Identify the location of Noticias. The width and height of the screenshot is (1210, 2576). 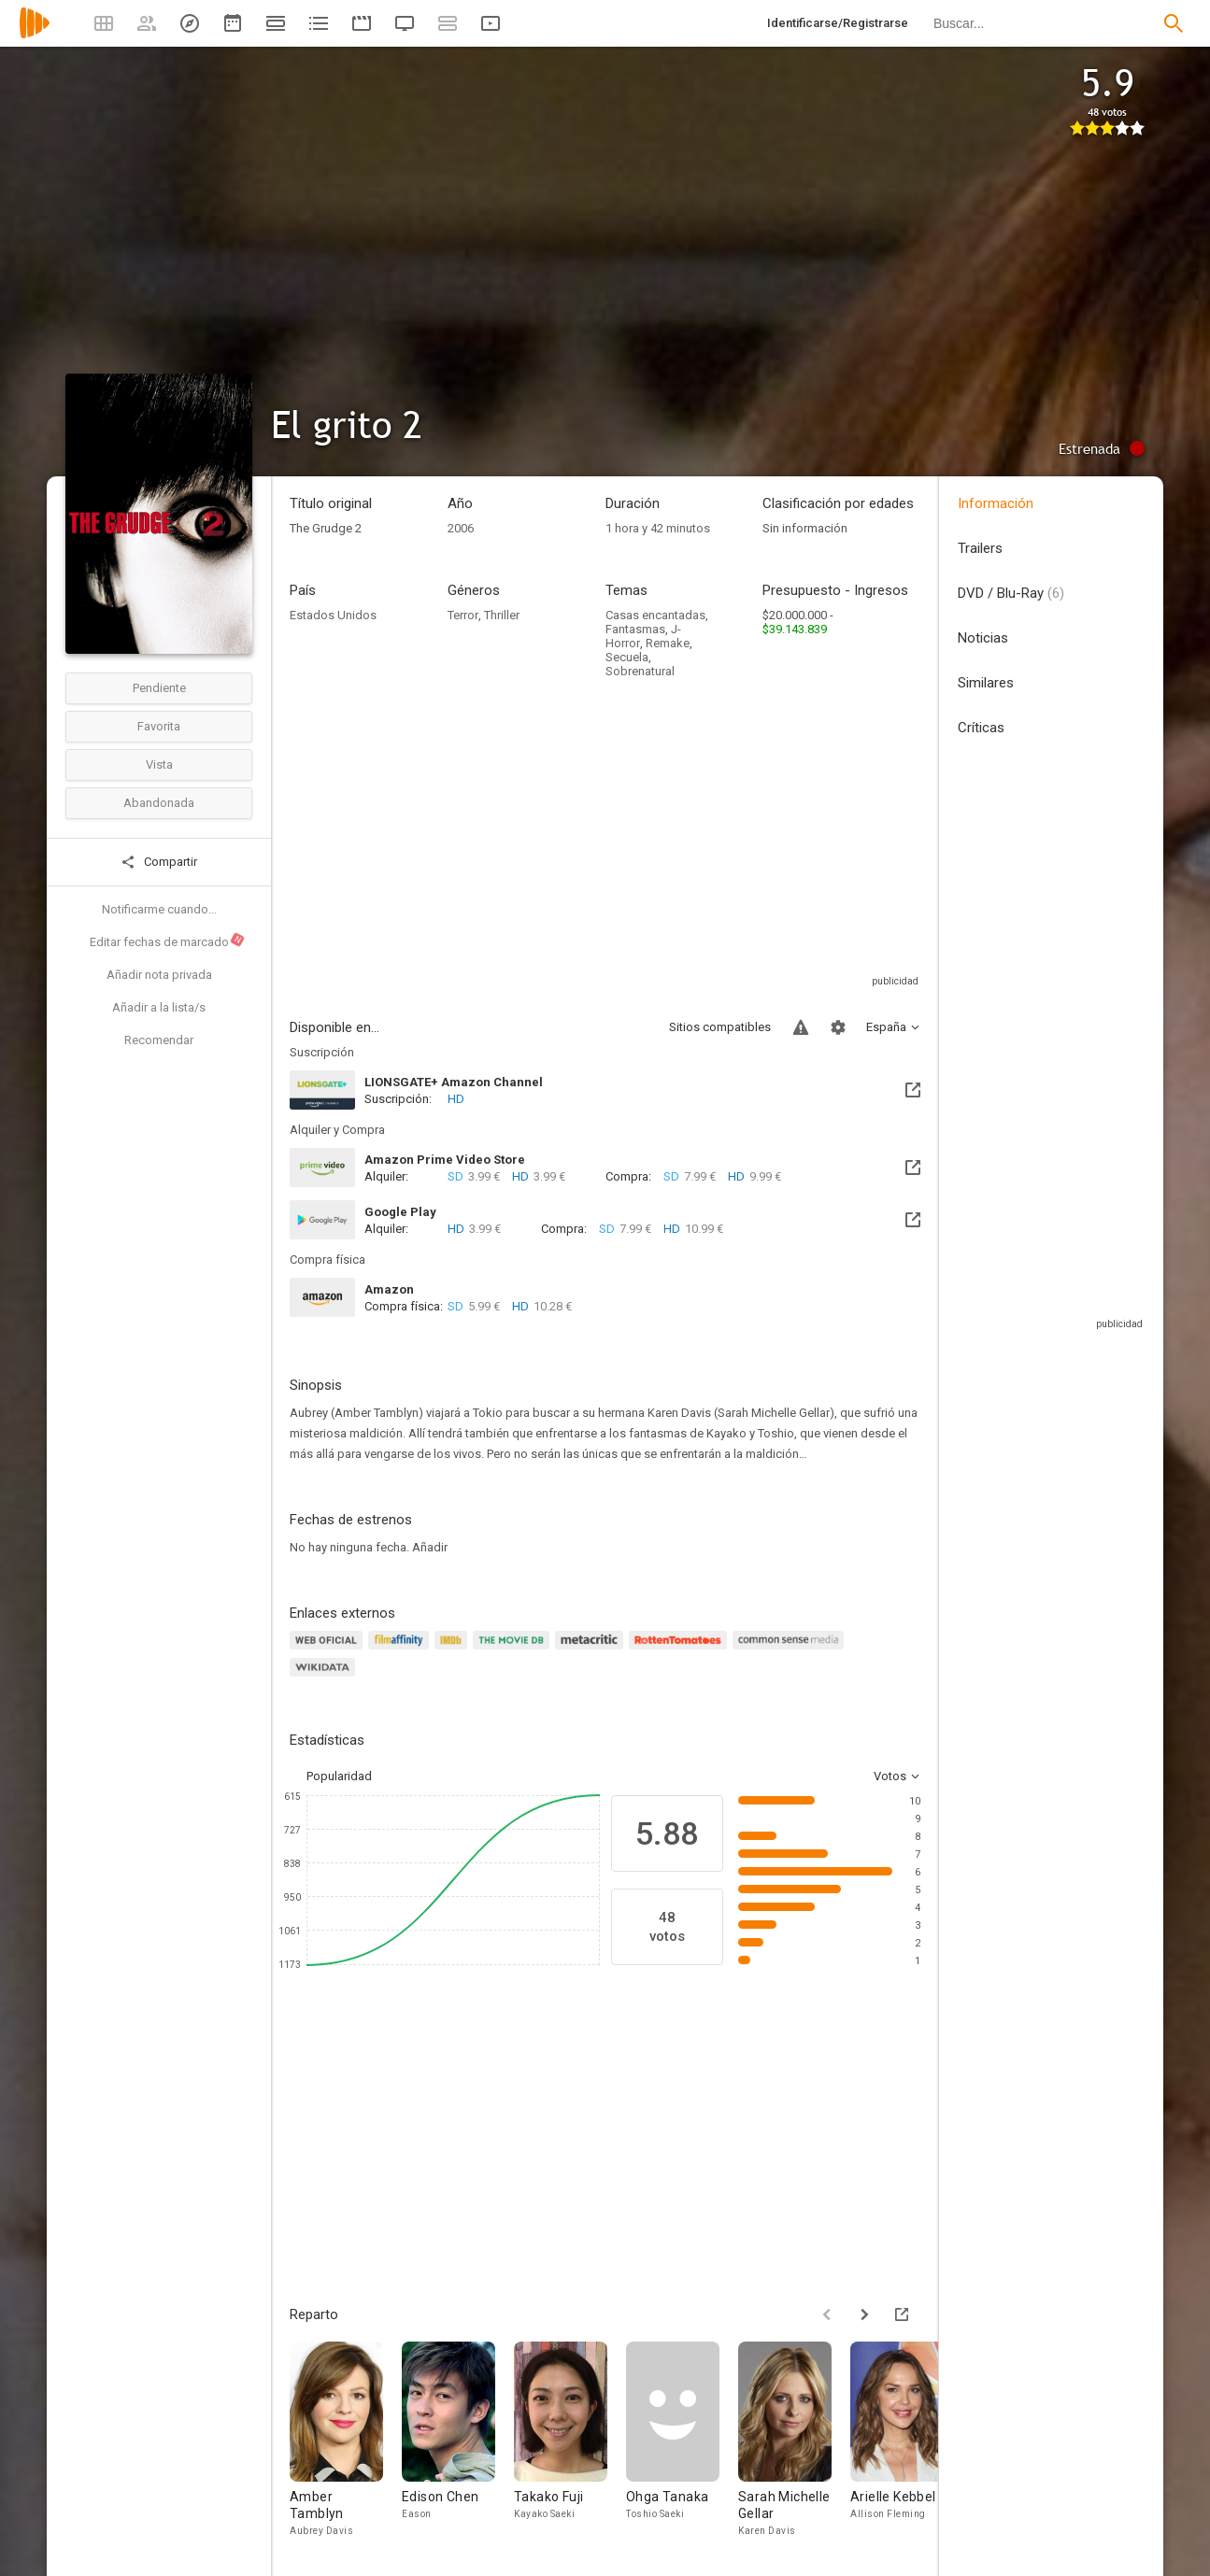
(983, 638).